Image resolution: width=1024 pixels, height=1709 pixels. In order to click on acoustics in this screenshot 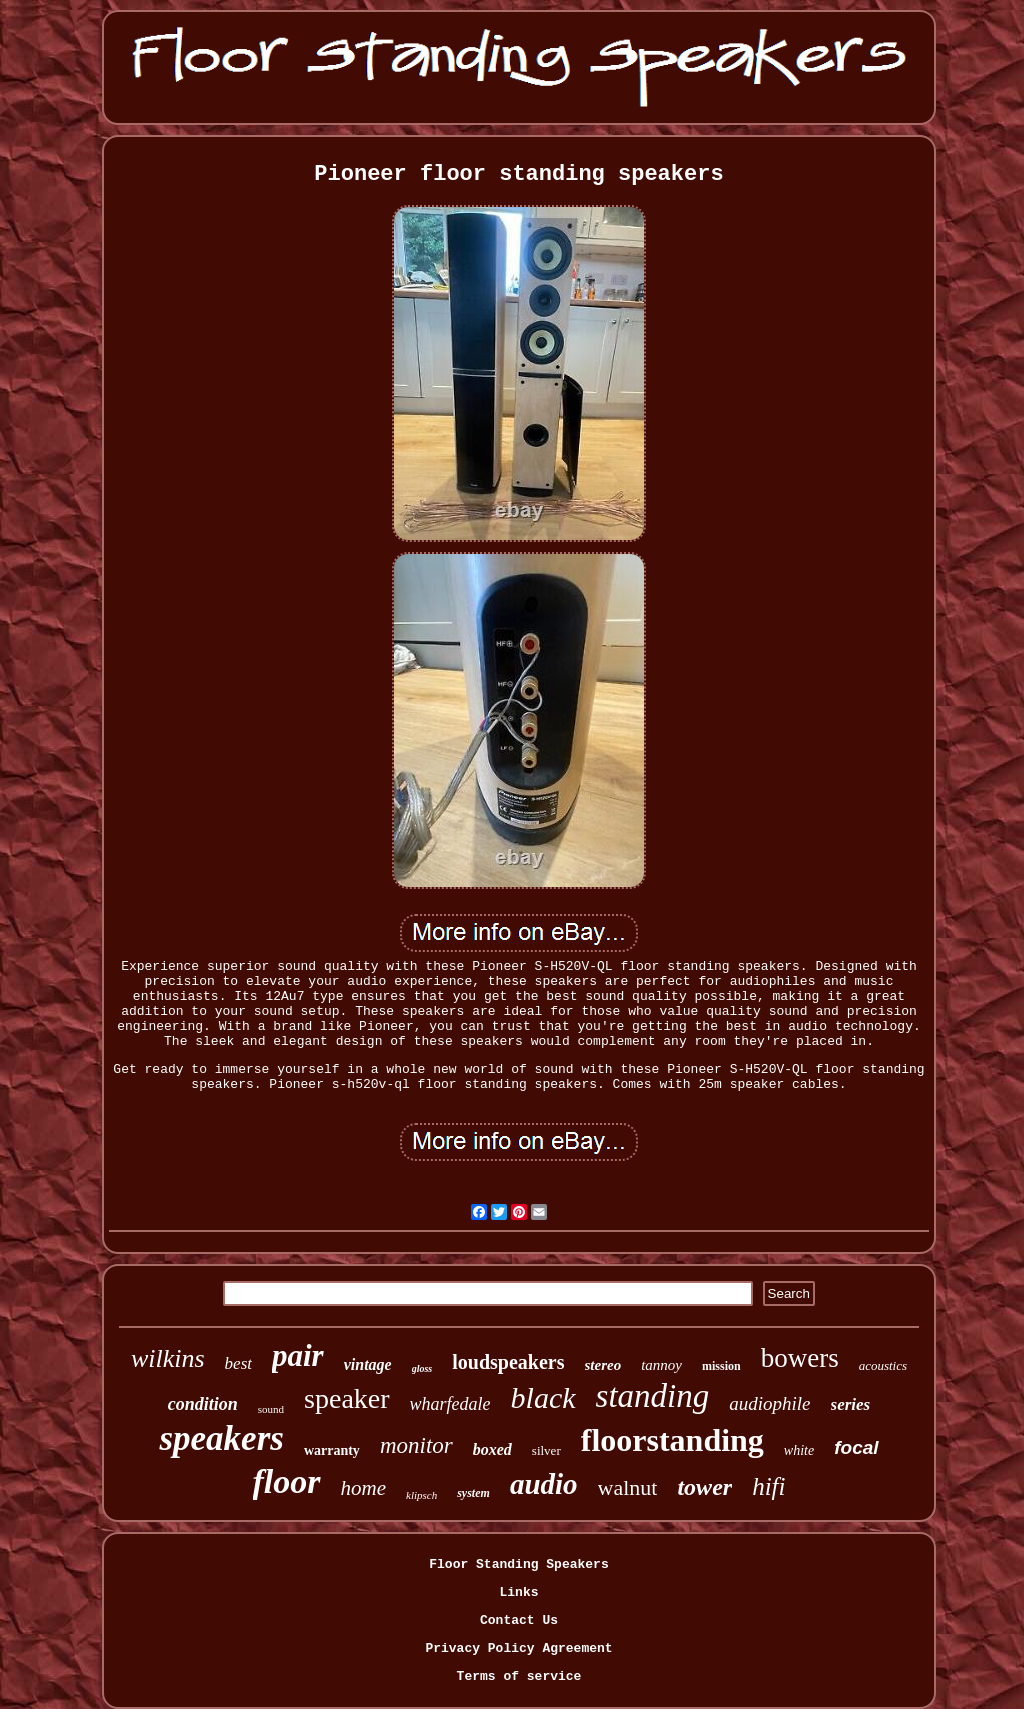, I will do `click(883, 1365)`.